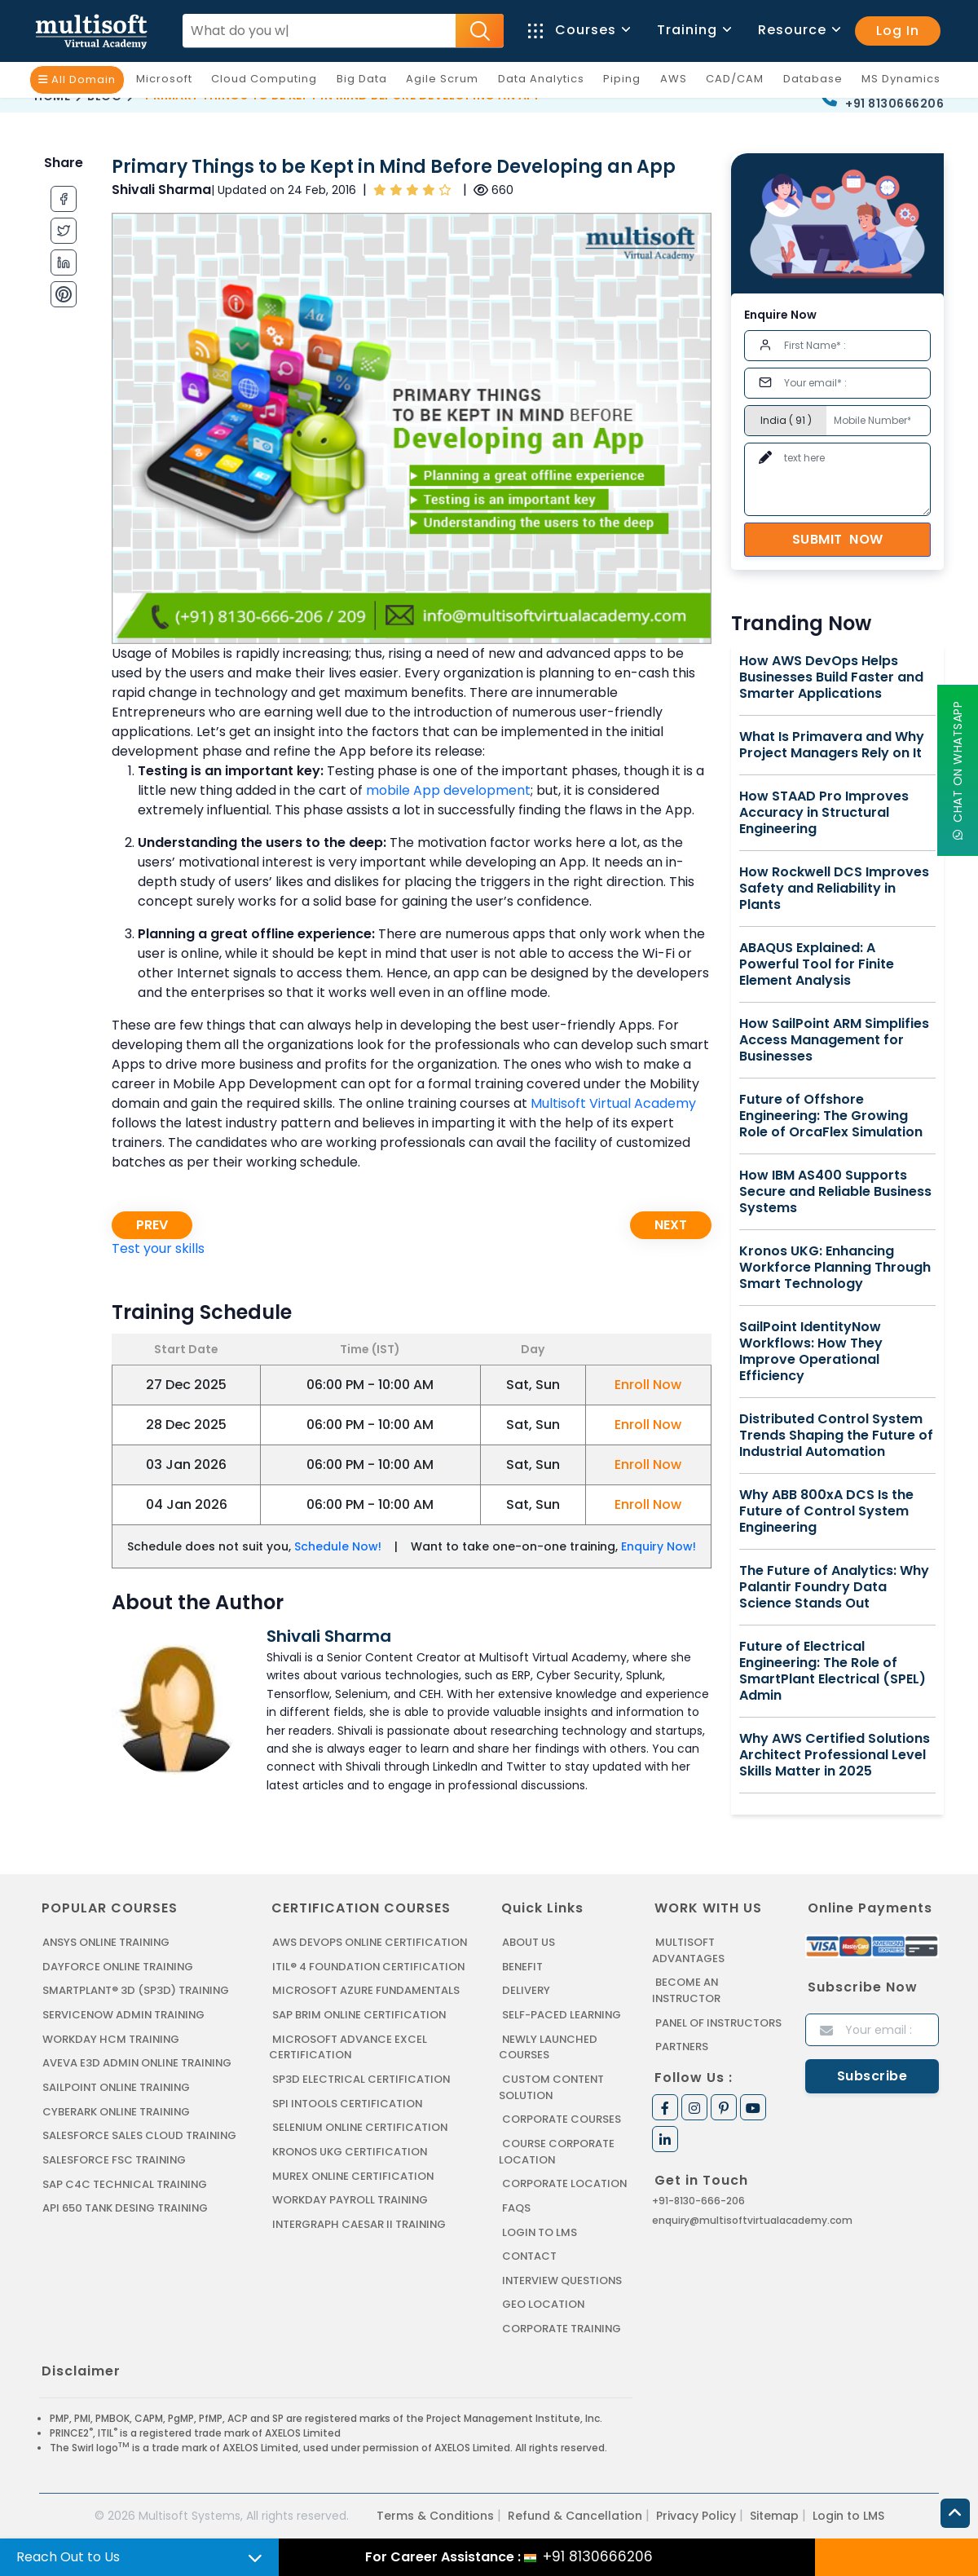 This screenshot has width=978, height=2576. What do you see at coordinates (125, 2182) in the screenshot?
I see `SAP C4C Technical Training` at bounding box center [125, 2182].